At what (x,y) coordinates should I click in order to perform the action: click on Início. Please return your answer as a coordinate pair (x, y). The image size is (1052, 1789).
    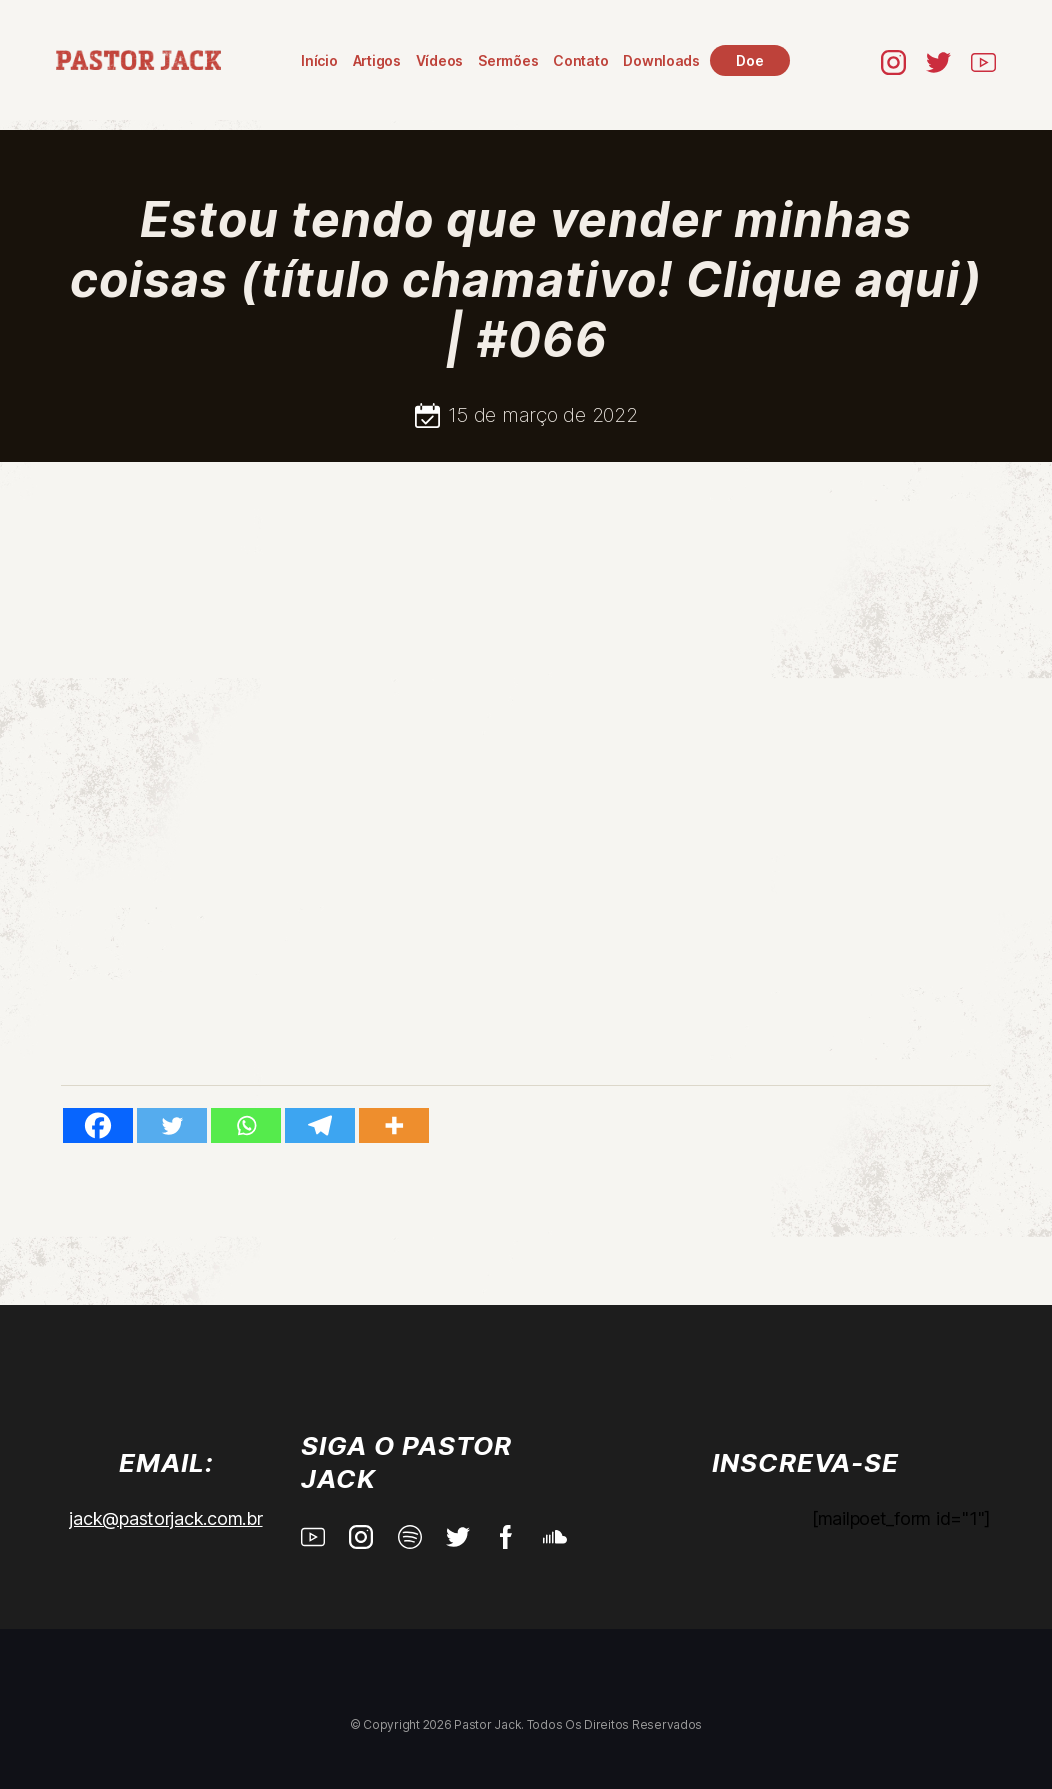
    Looking at the image, I should click on (319, 60).